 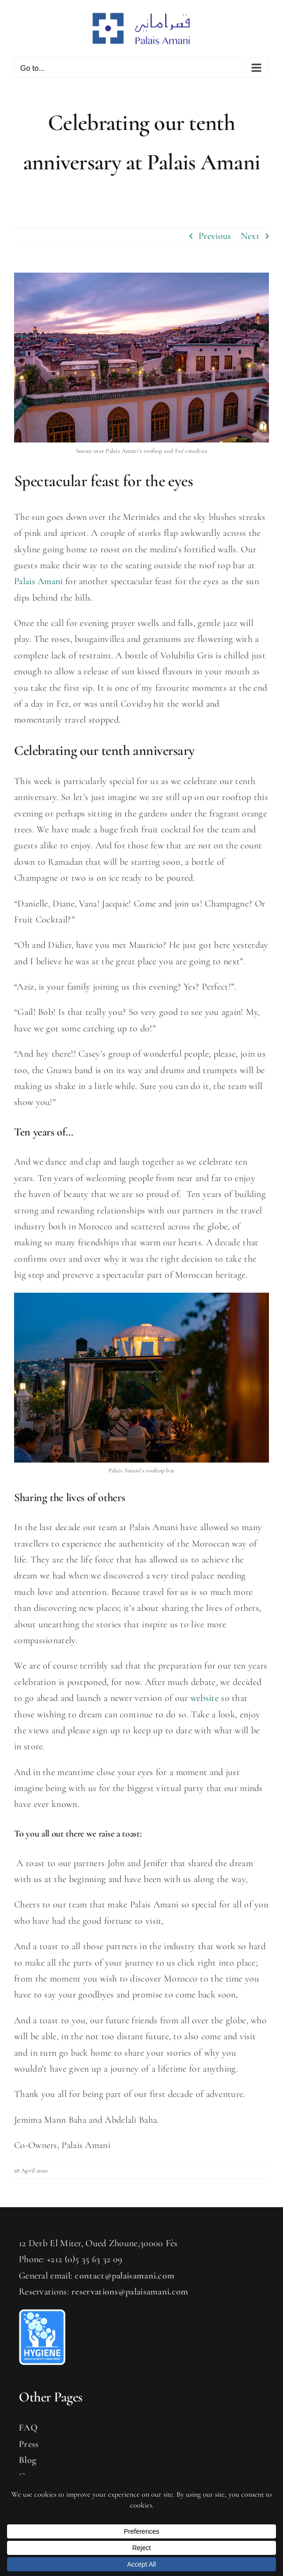 What do you see at coordinates (215, 236) in the screenshot?
I see `Previous` at bounding box center [215, 236].